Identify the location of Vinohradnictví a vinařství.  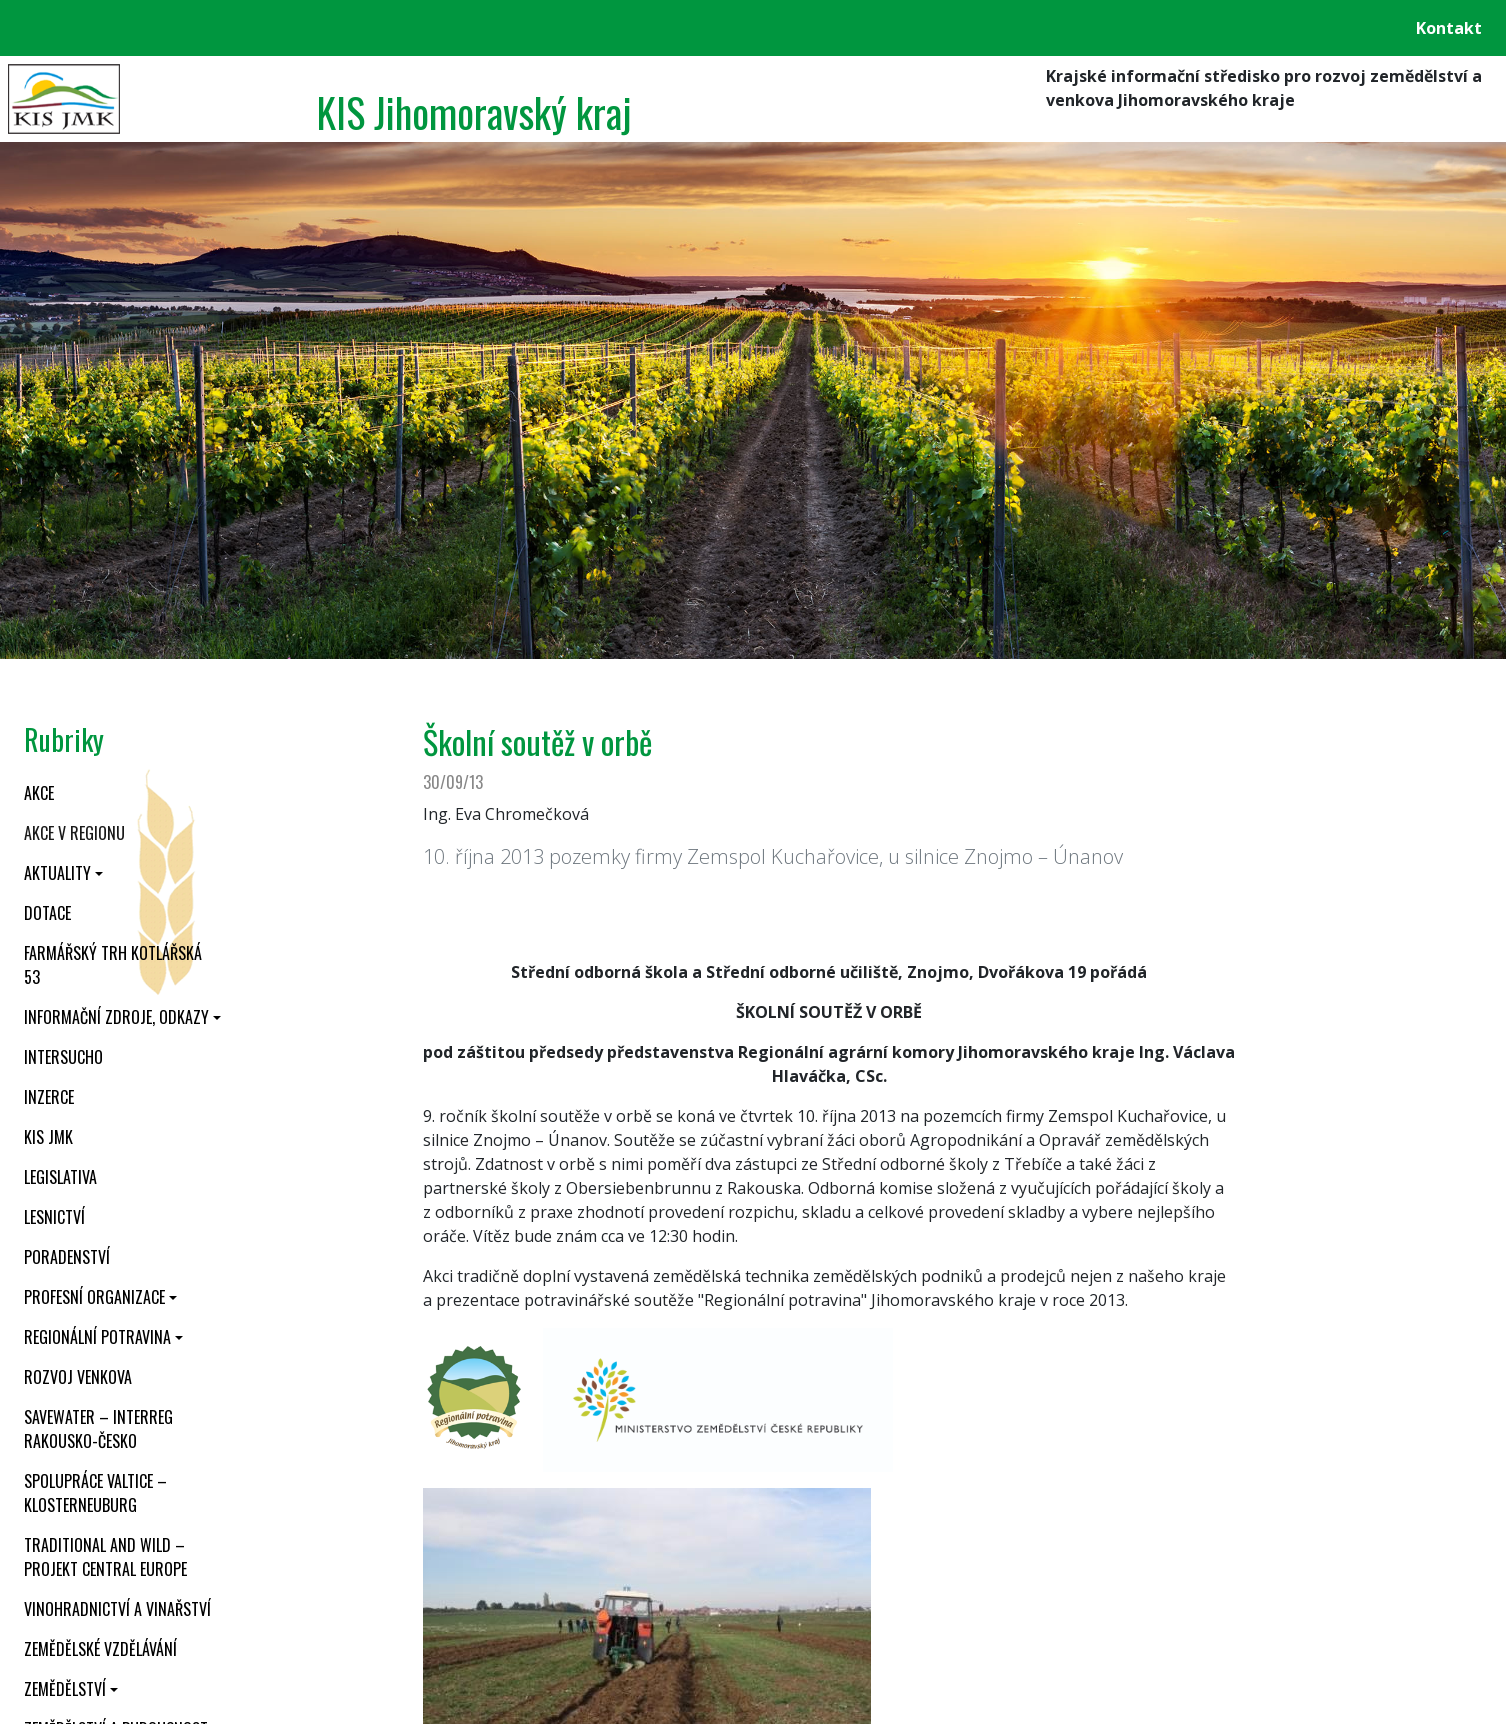
(117, 1609).